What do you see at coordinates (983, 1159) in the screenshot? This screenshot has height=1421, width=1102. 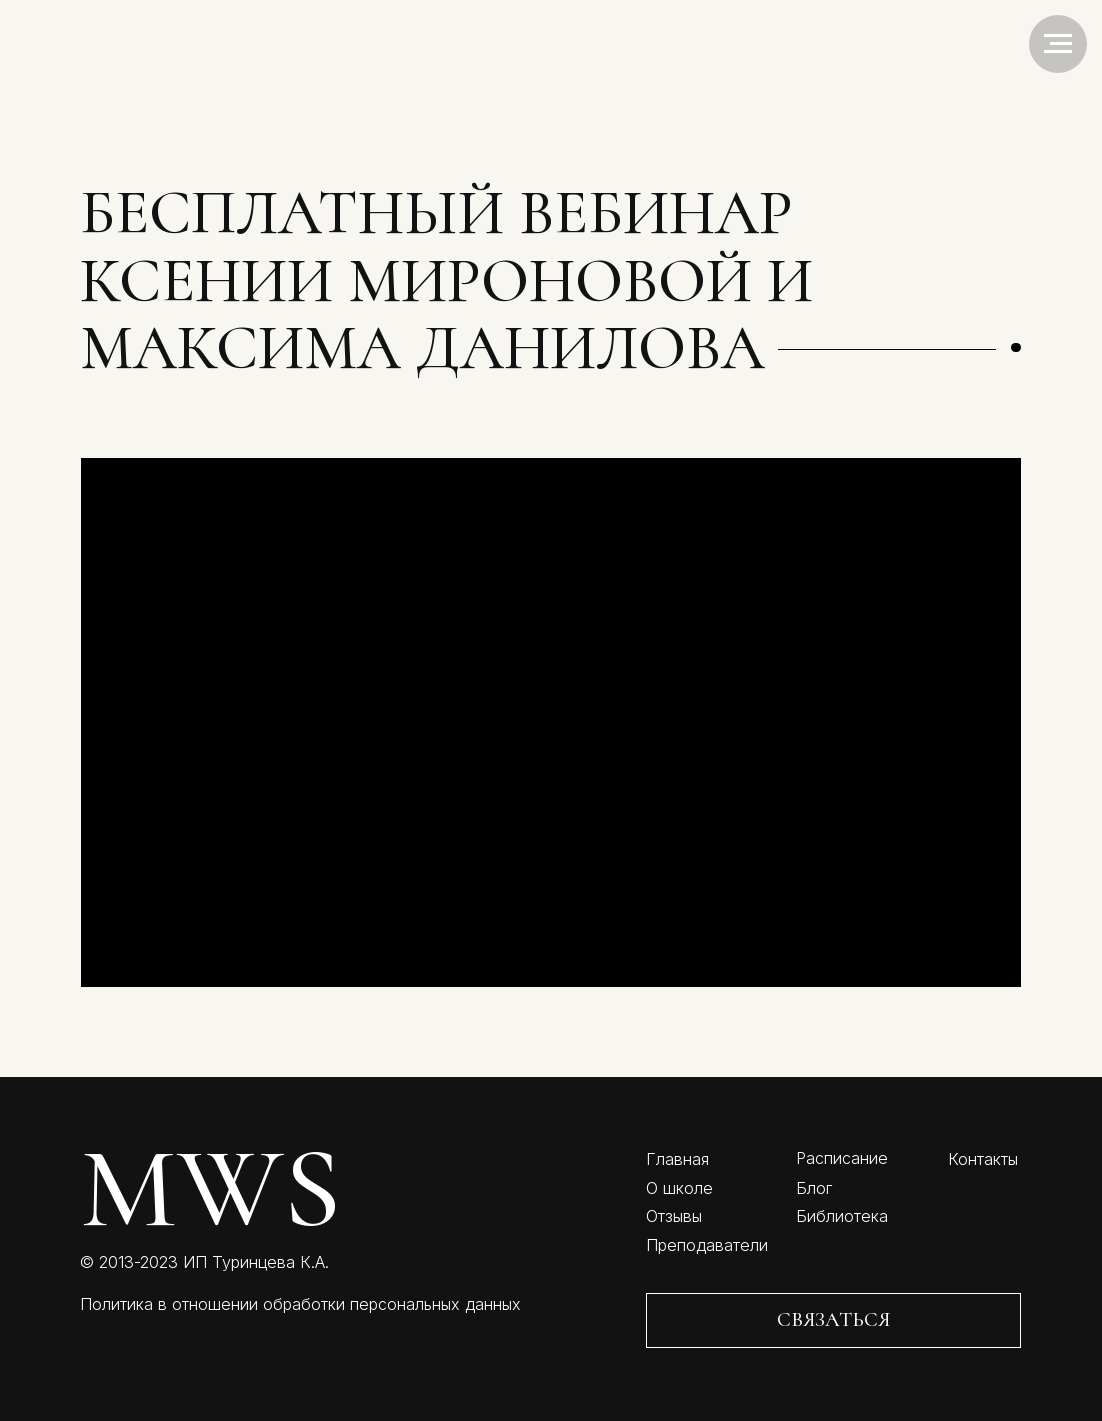 I see `Контакты` at bounding box center [983, 1159].